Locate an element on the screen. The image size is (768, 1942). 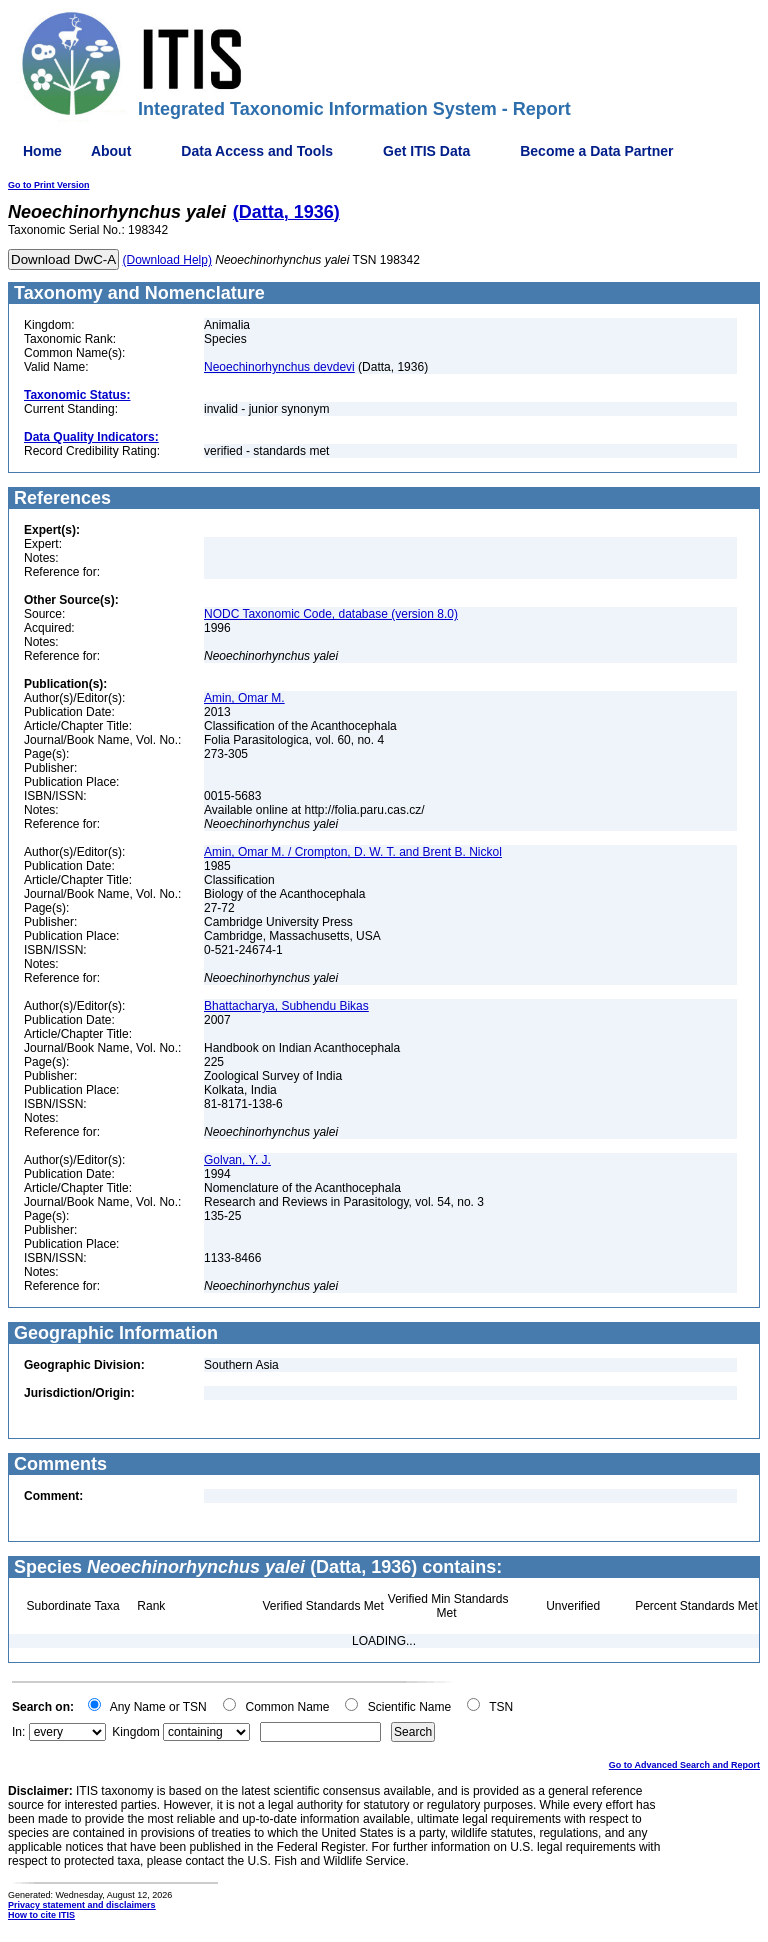
Go to Advanced Search and Report is located at coordinates (684, 1765).